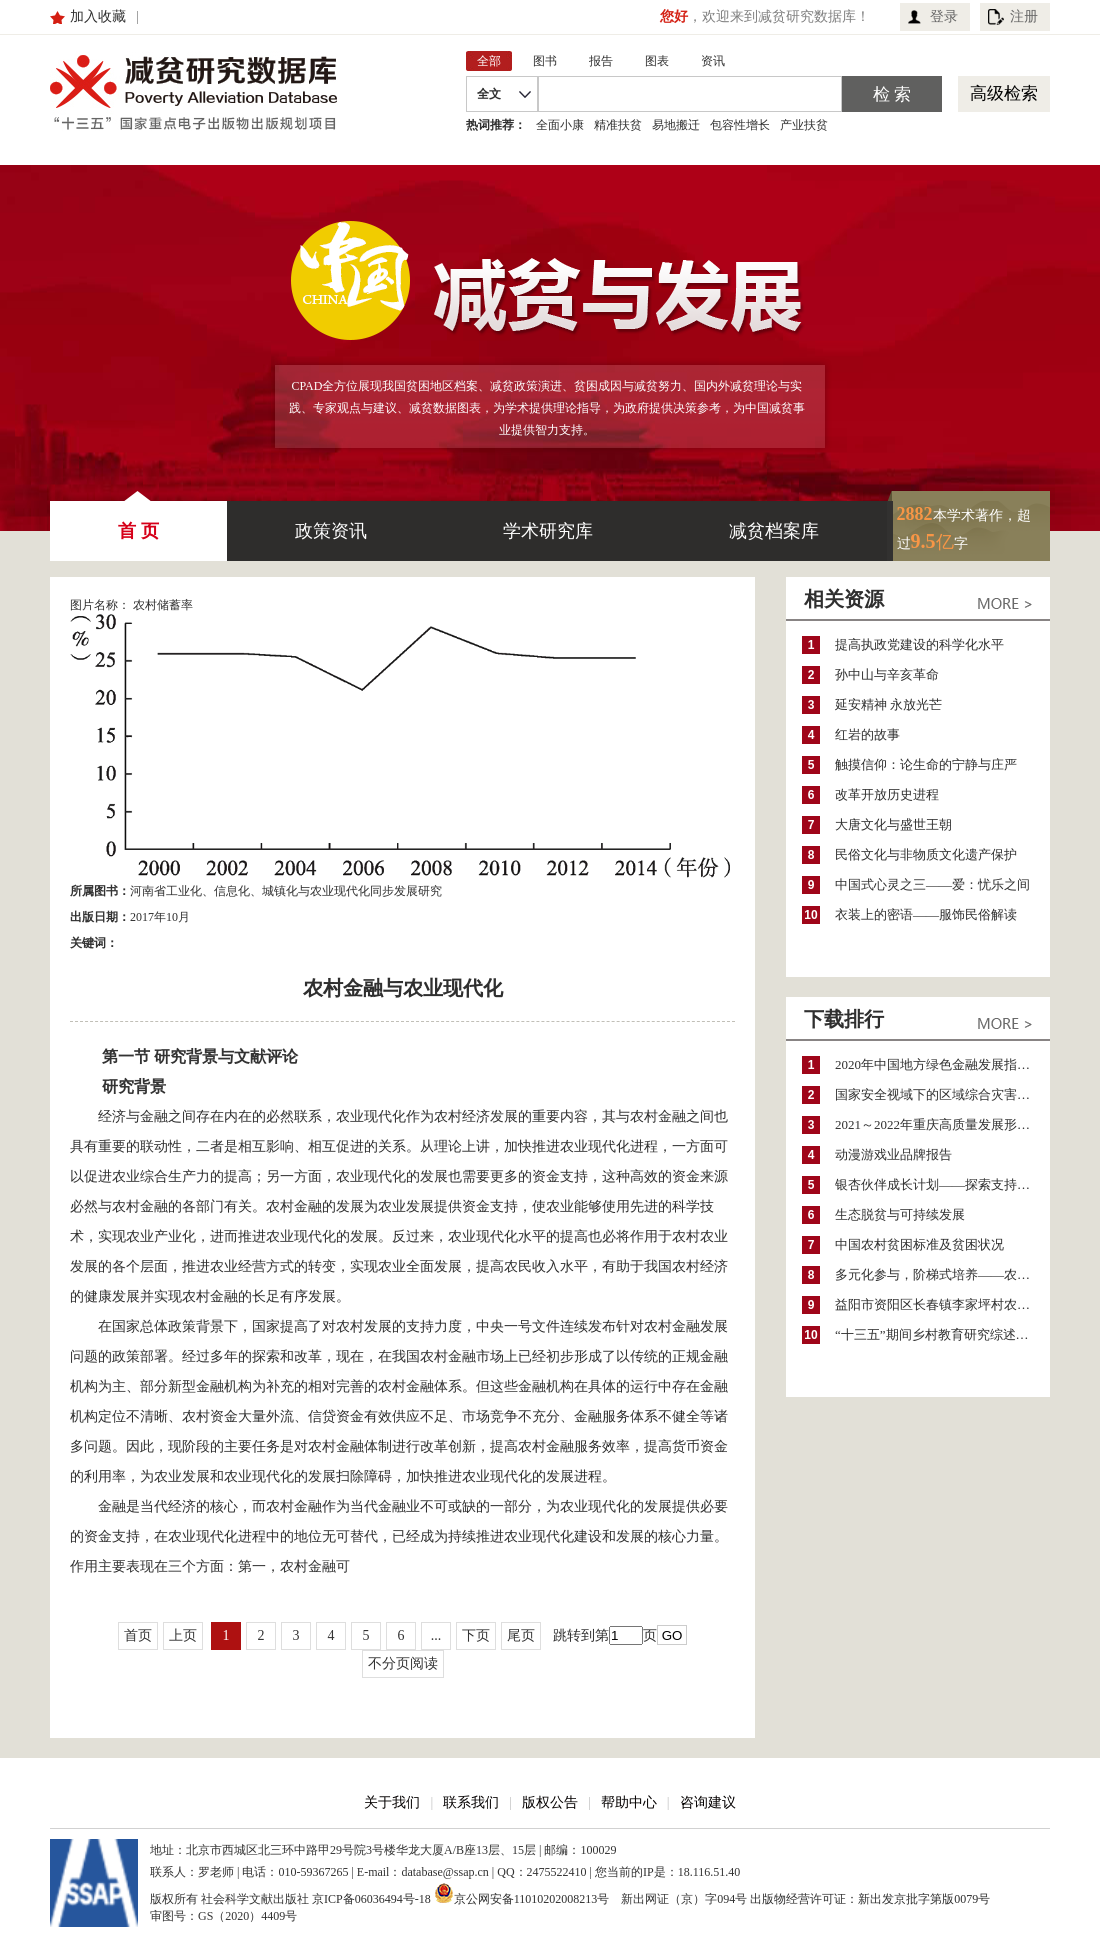  What do you see at coordinates (942, 1094) in the screenshot?
I see `国家安全视域下的区域综合灾害风险防范与风险融资战略思考` at bounding box center [942, 1094].